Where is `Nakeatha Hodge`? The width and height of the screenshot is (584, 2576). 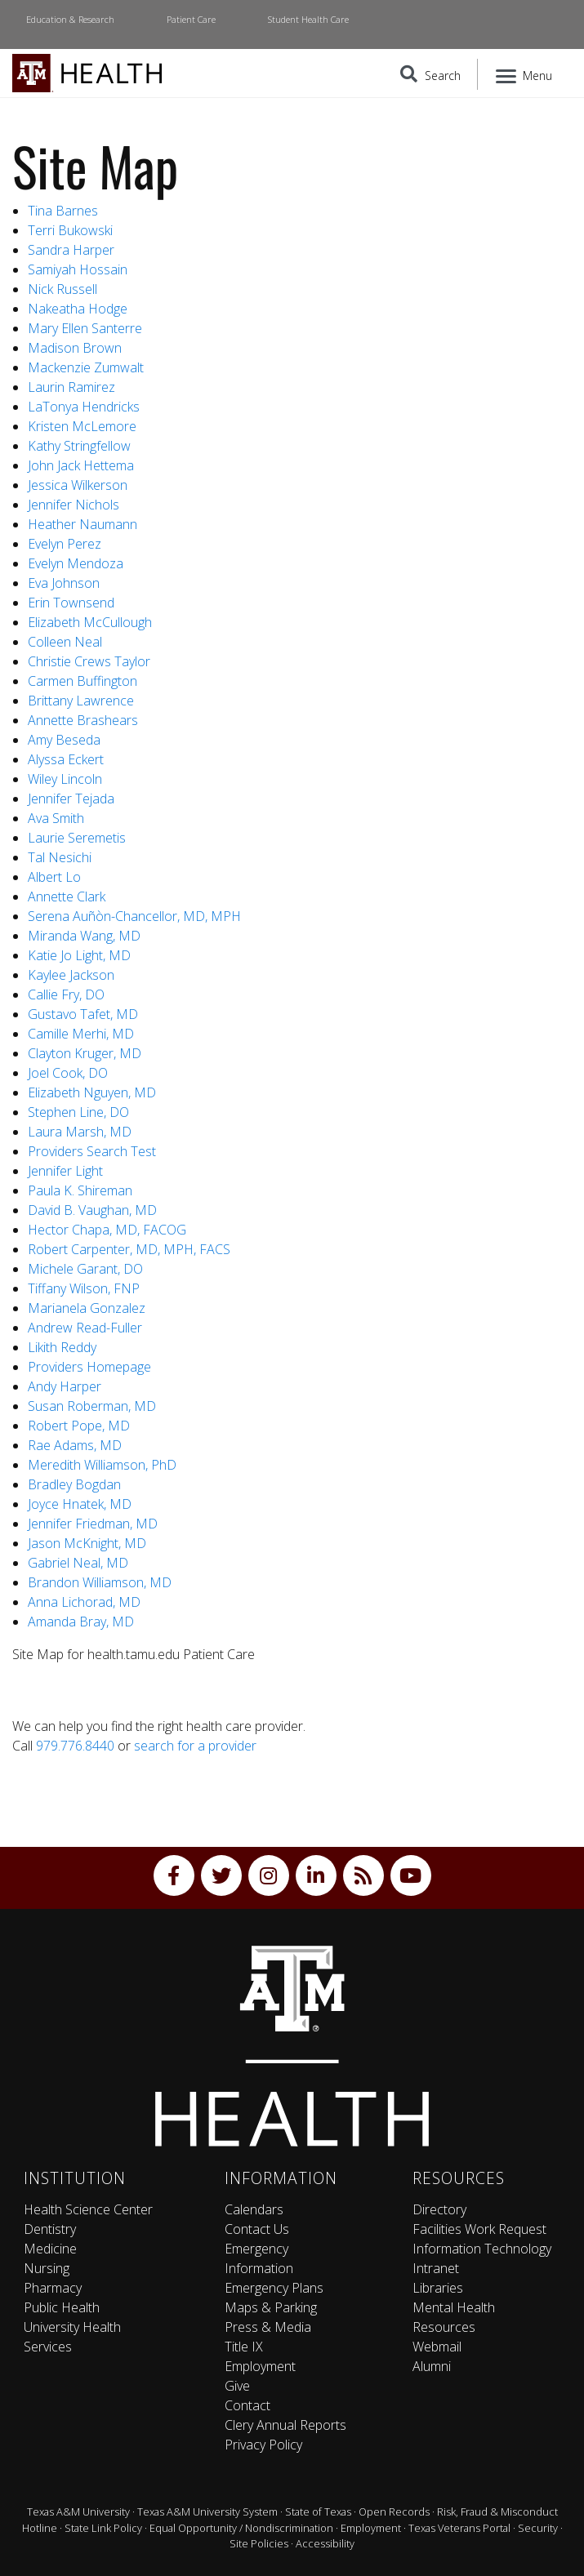 Nakeatha Hodge is located at coordinates (77, 309).